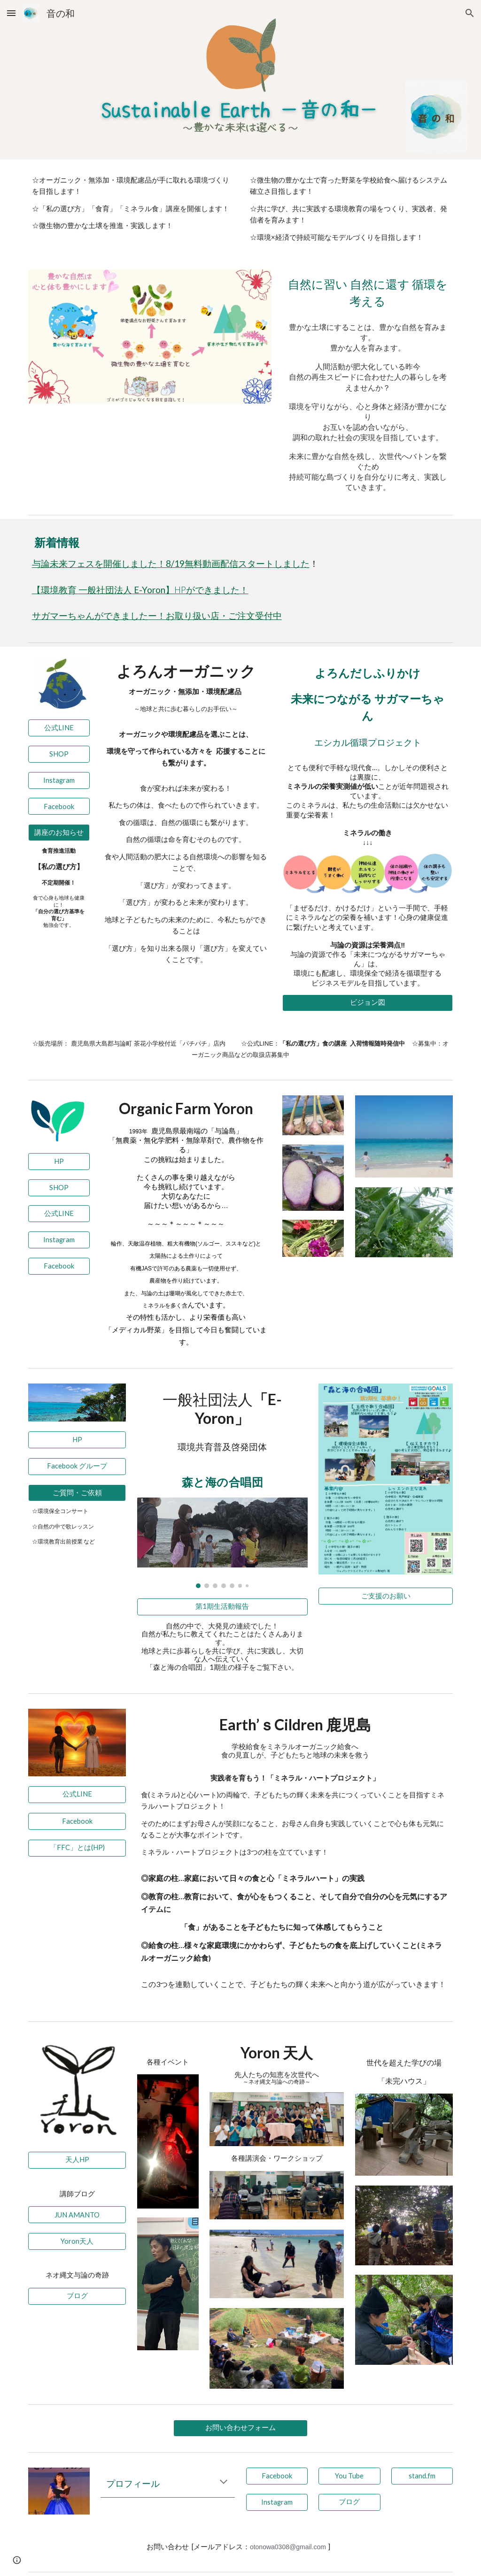  What do you see at coordinates (77, 2160) in the screenshot?
I see `[天人HP]` at bounding box center [77, 2160].